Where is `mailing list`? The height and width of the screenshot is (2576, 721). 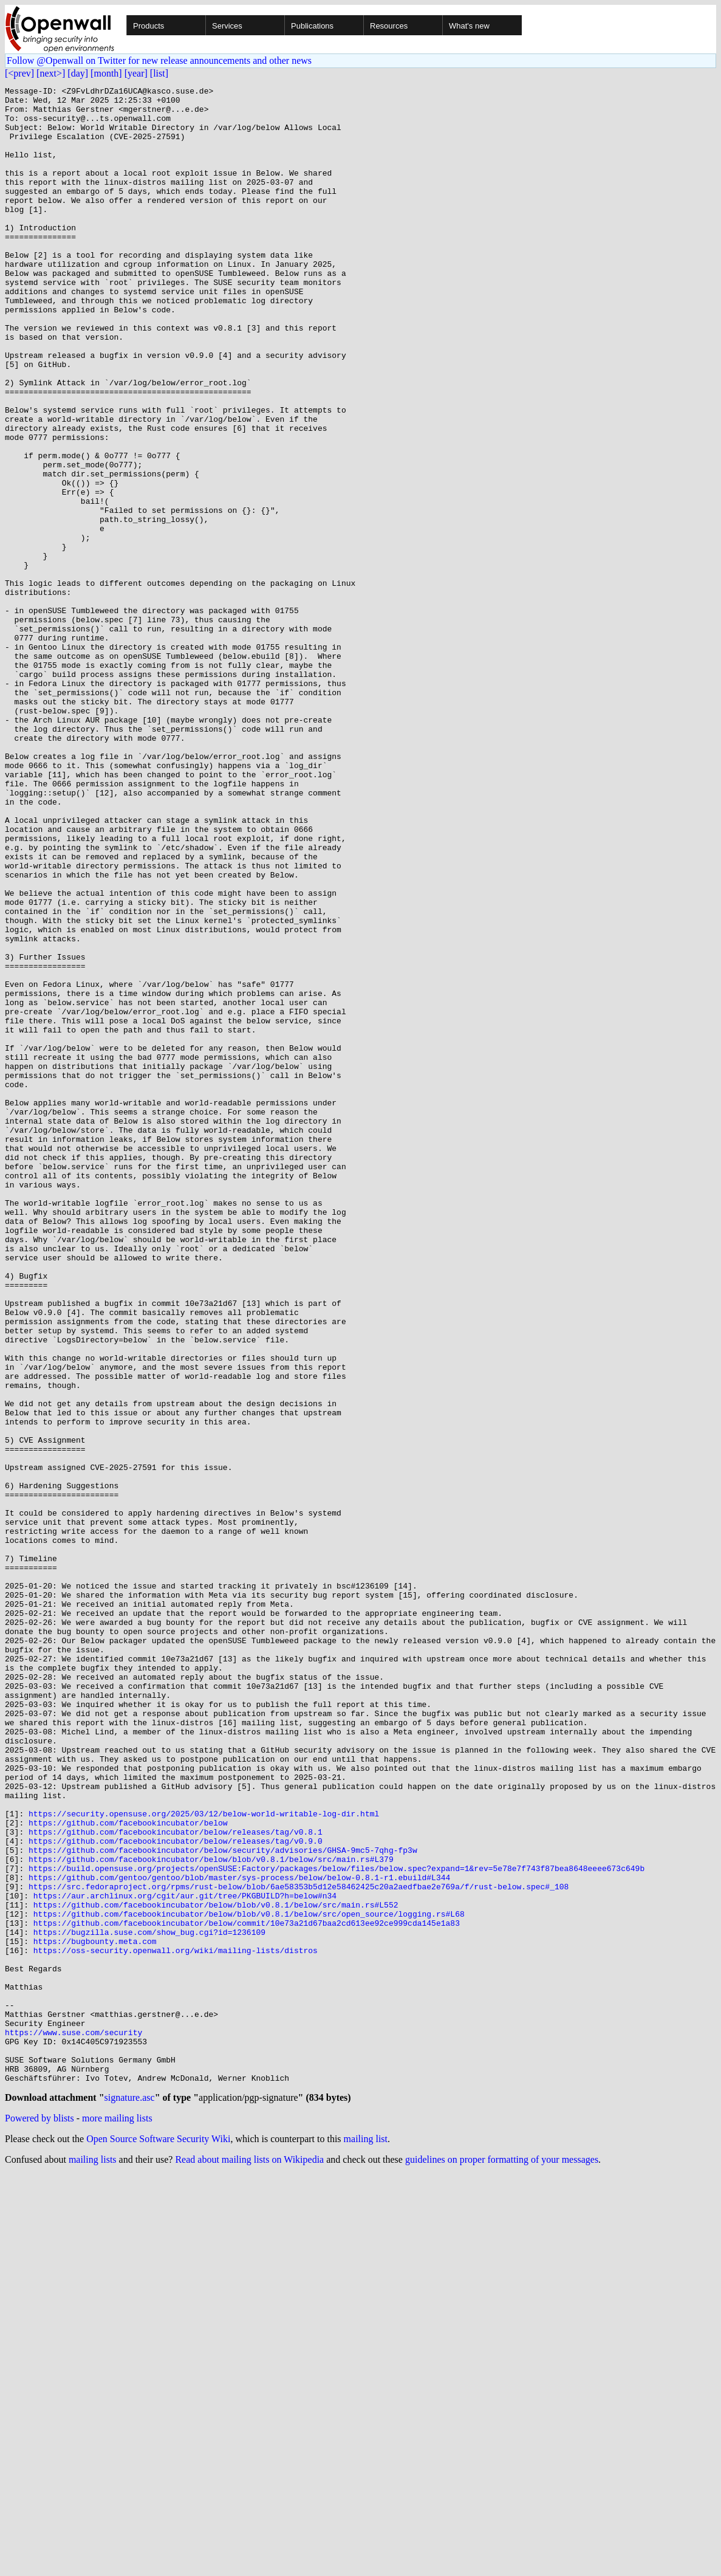
mailing list is located at coordinates (366, 2540).